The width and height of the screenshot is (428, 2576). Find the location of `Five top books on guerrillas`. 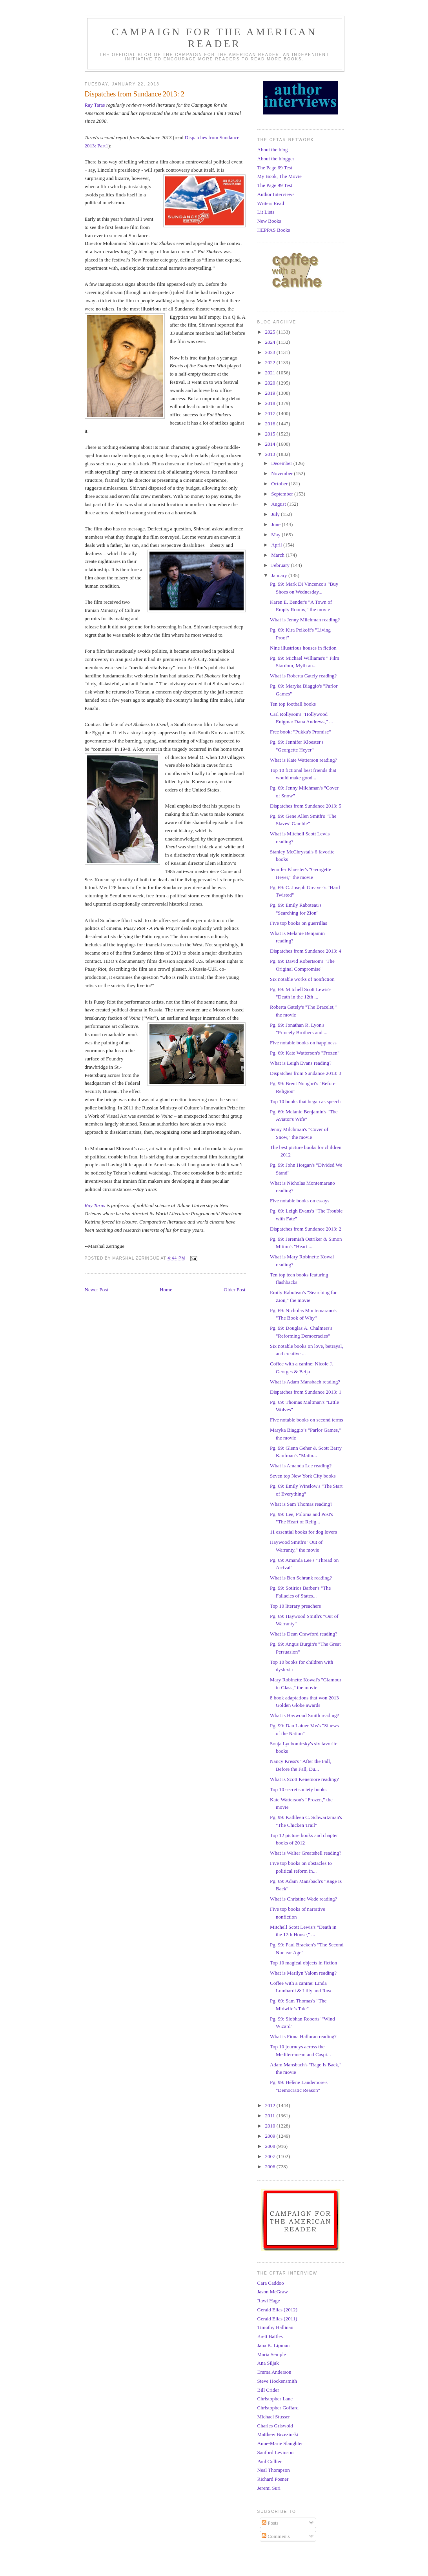

Five top books on guerrillas is located at coordinates (298, 923).